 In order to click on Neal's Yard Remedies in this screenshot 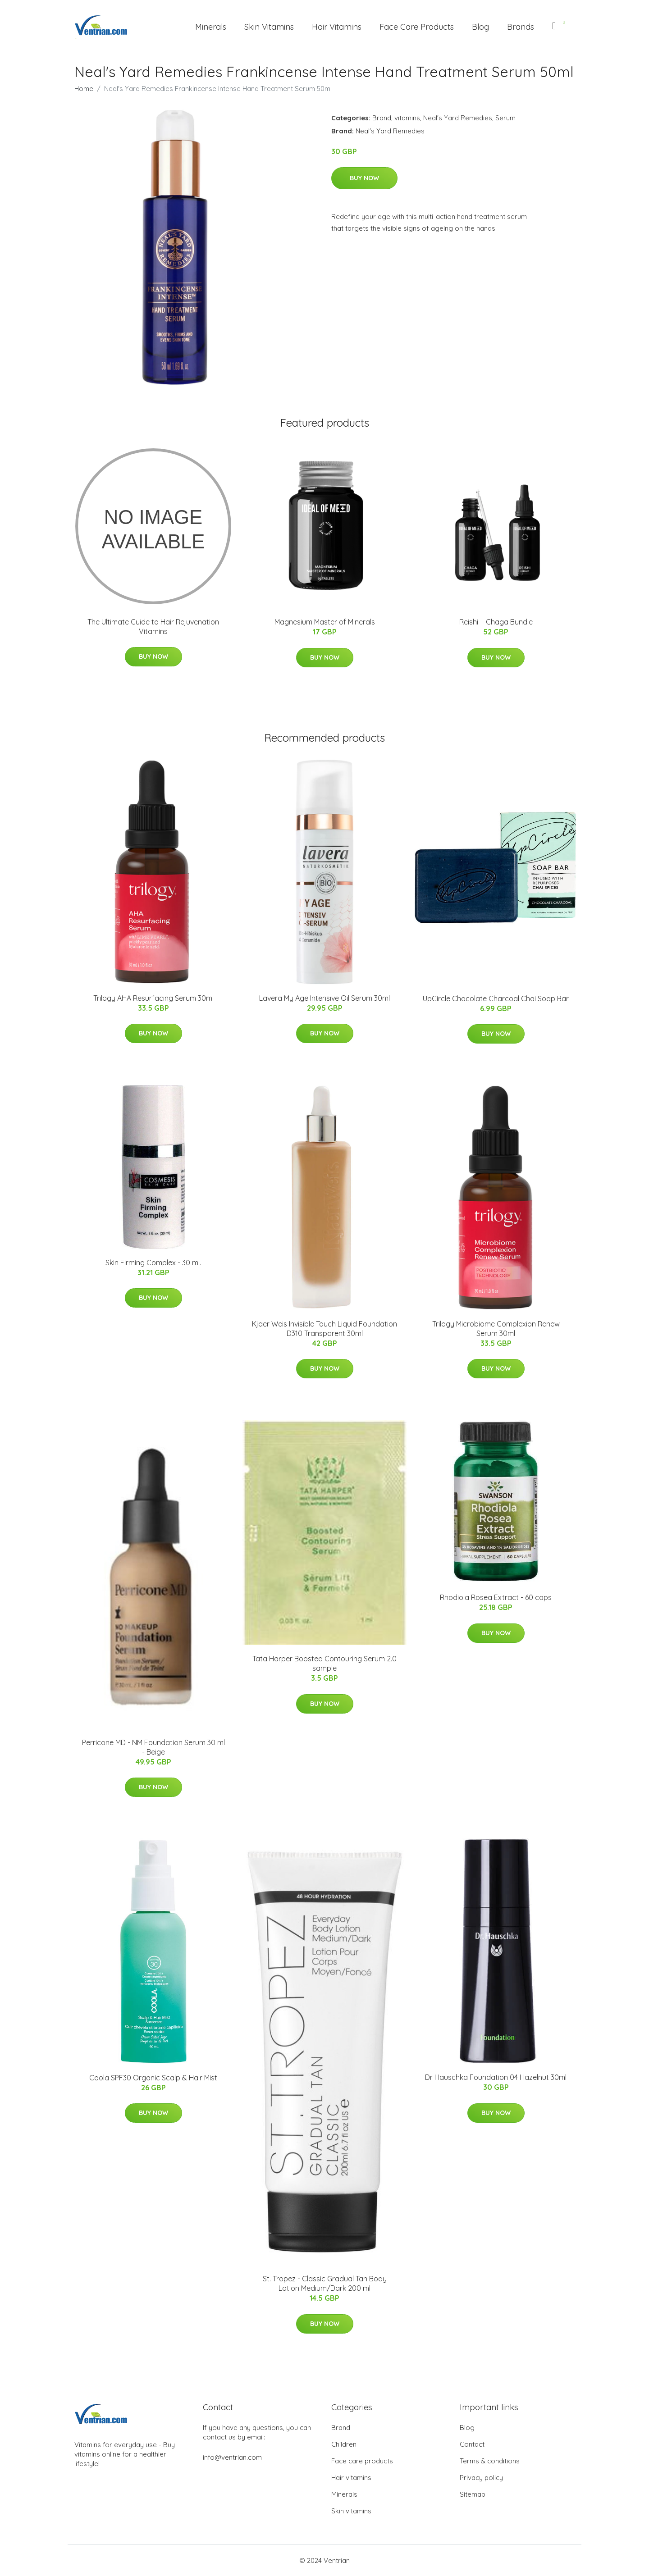, I will do `click(457, 118)`.